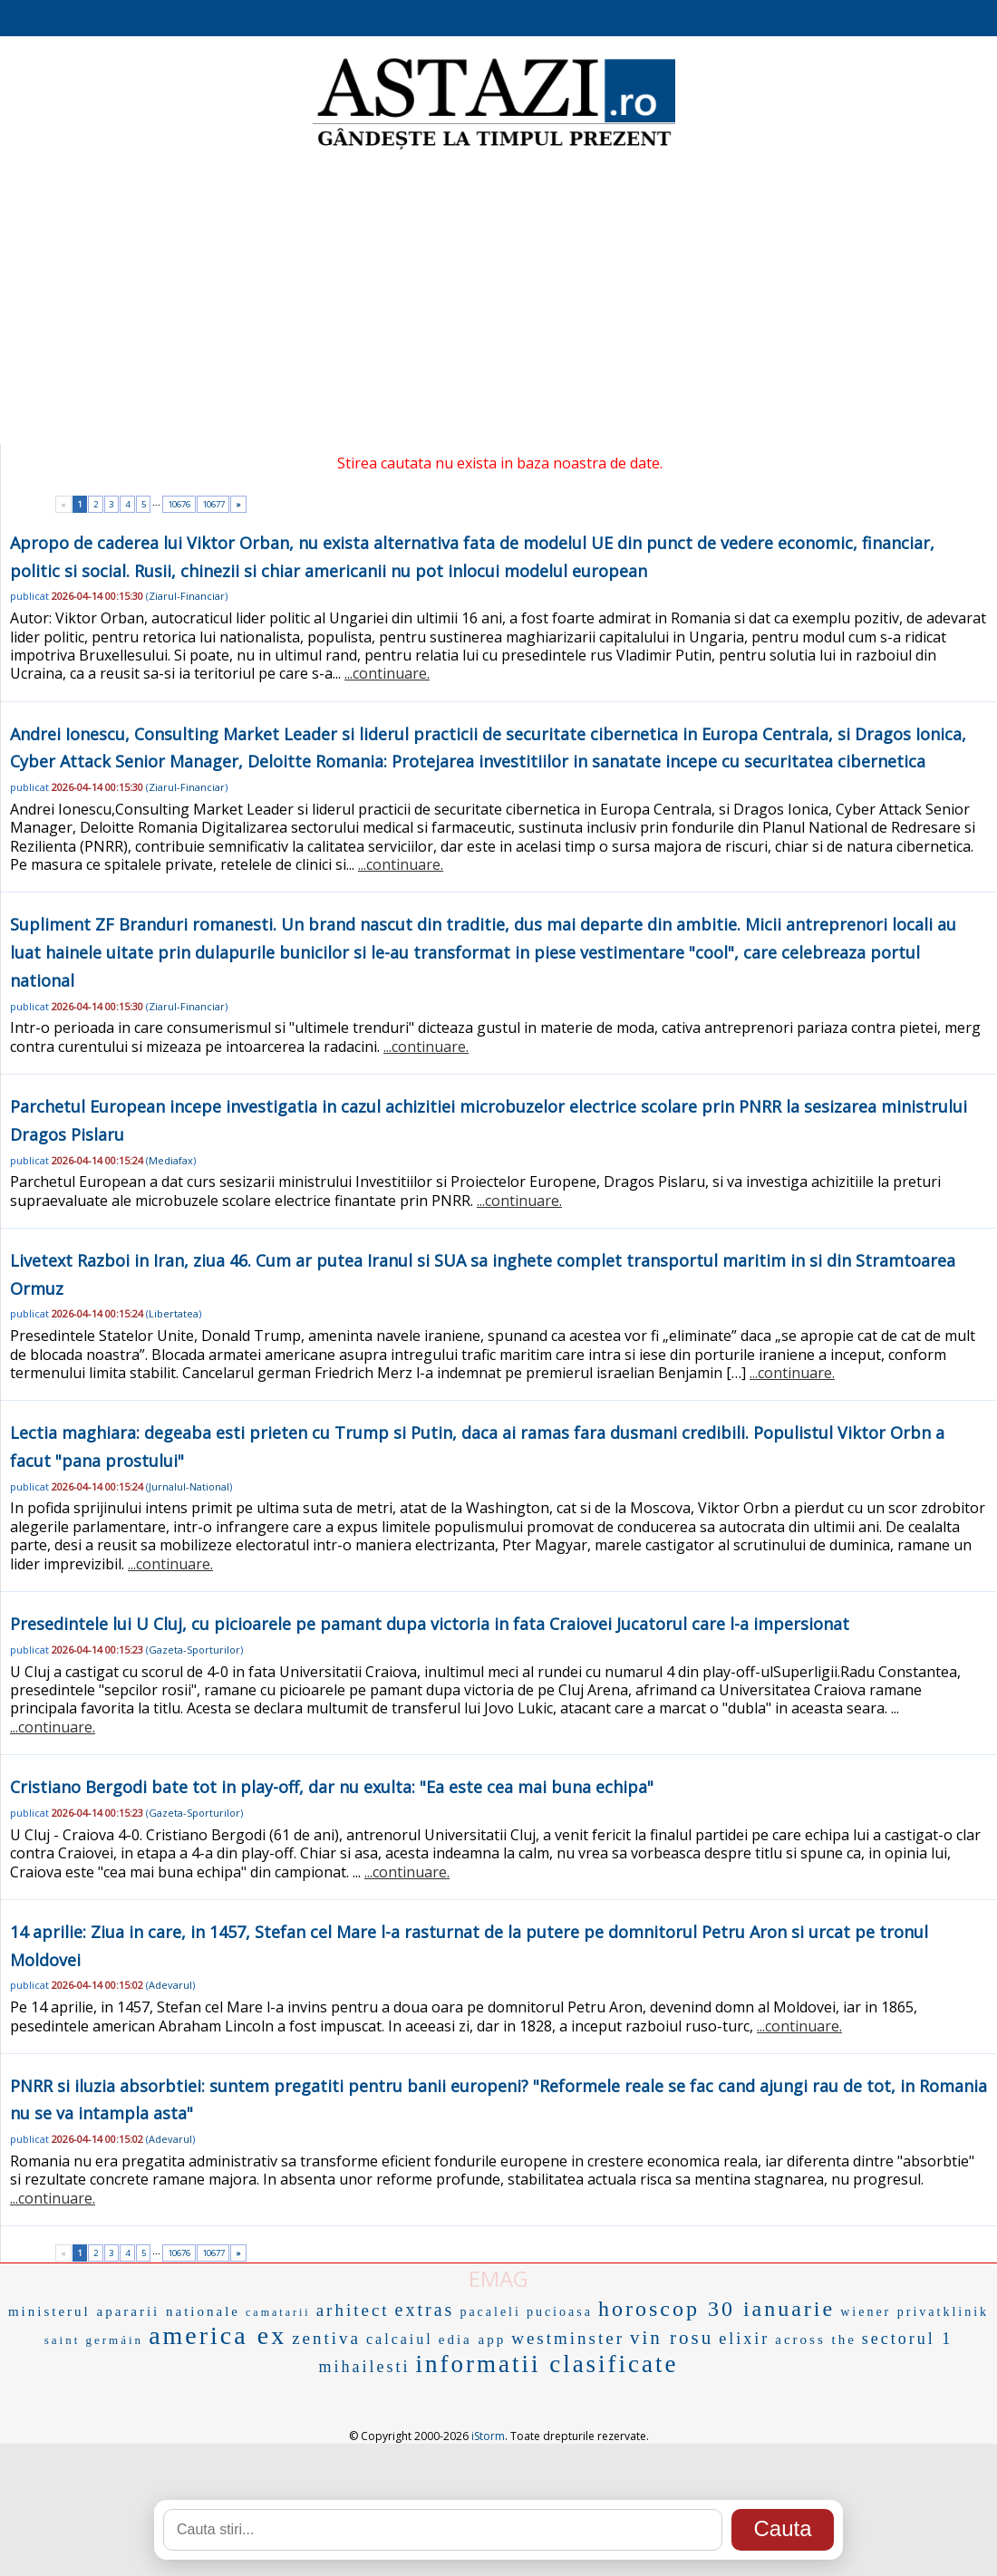 The width and height of the screenshot is (997, 2576). Describe the element at coordinates (187, 596) in the screenshot. I see `Ziarul-Financiar` at that location.